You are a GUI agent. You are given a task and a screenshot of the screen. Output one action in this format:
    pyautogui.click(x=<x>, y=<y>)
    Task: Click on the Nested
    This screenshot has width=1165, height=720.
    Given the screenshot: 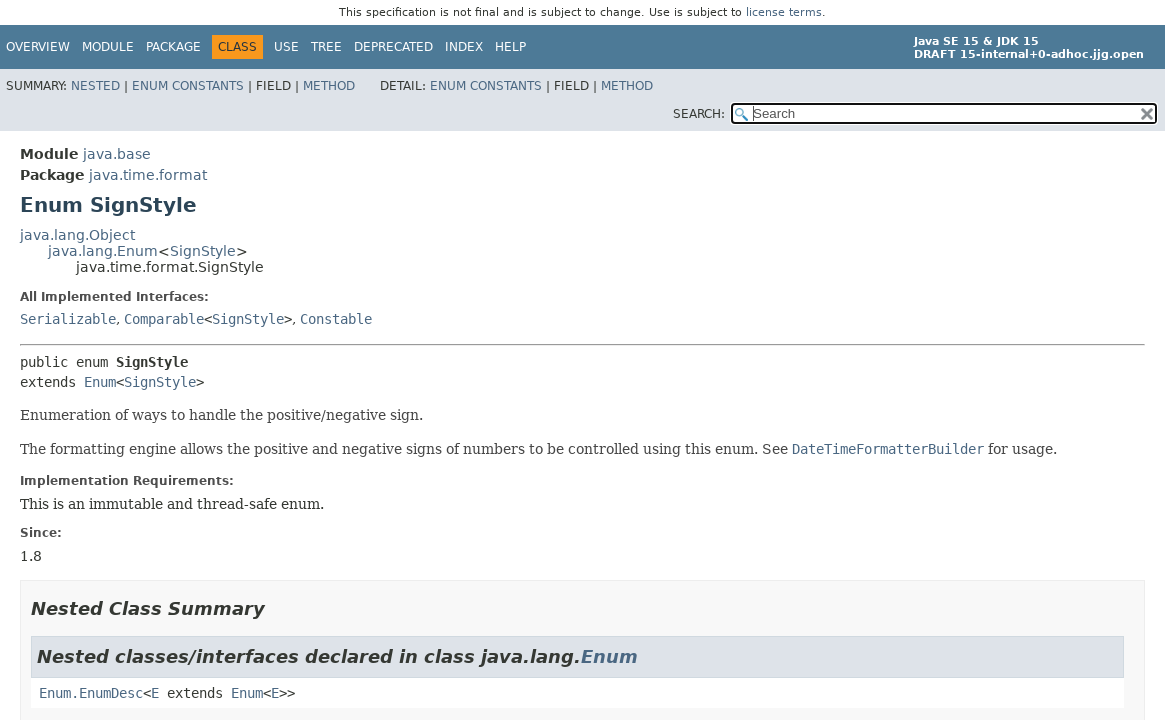 What is the action you would take?
    pyautogui.click(x=95, y=86)
    